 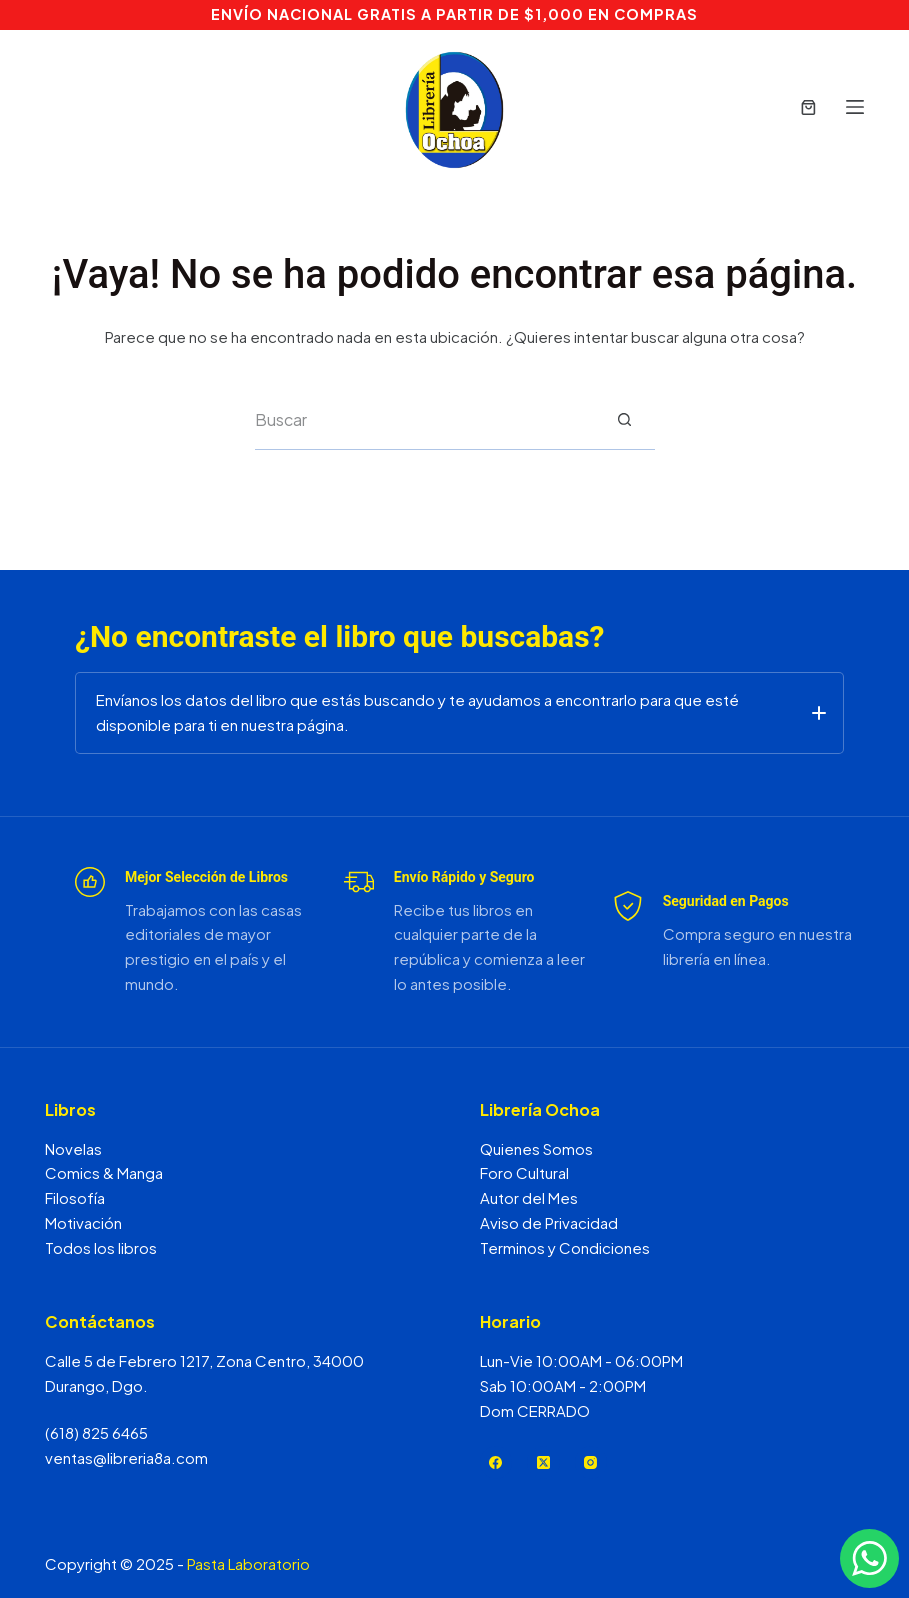 I want to click on Comics & Manga, so click(x=104, y=1172).